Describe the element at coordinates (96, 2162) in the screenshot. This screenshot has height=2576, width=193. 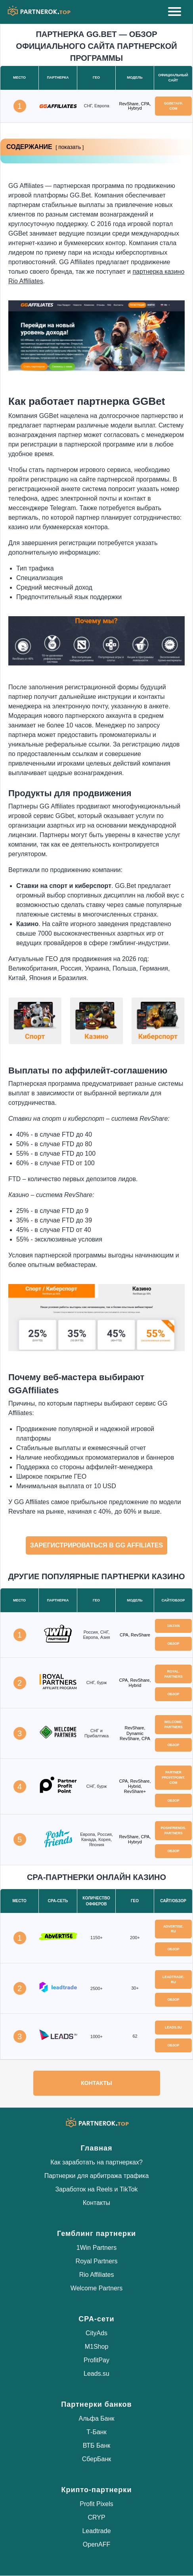
I see `Как заработать на партнерках?` at that location.